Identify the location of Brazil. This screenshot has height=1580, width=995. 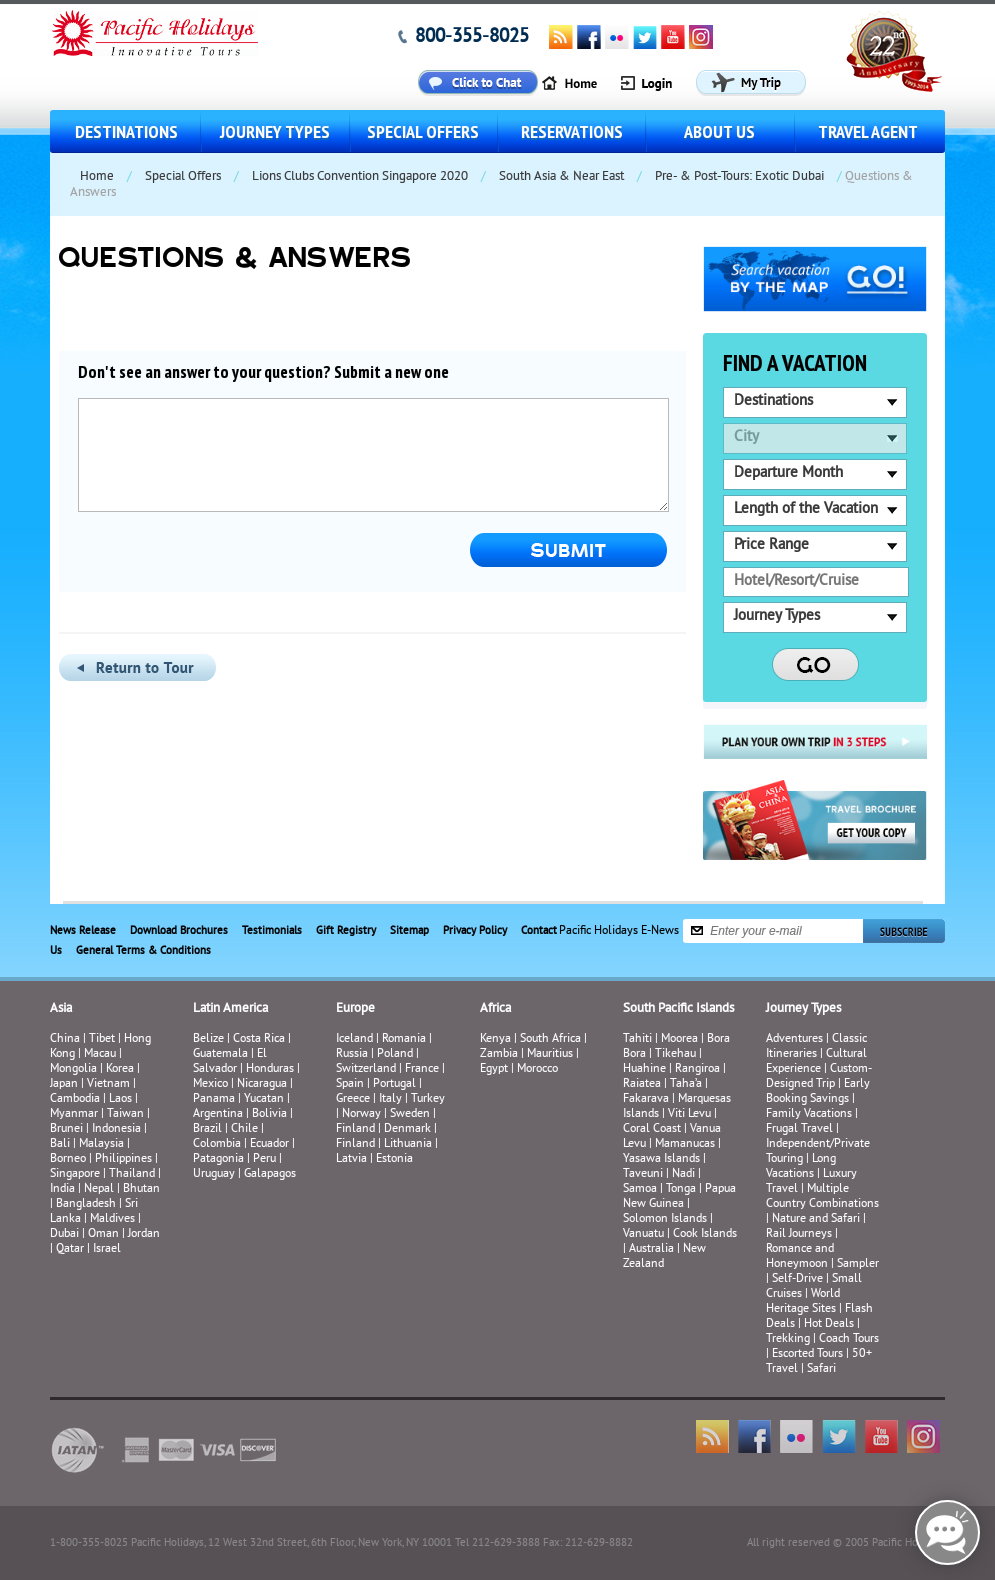
(207, 1129).